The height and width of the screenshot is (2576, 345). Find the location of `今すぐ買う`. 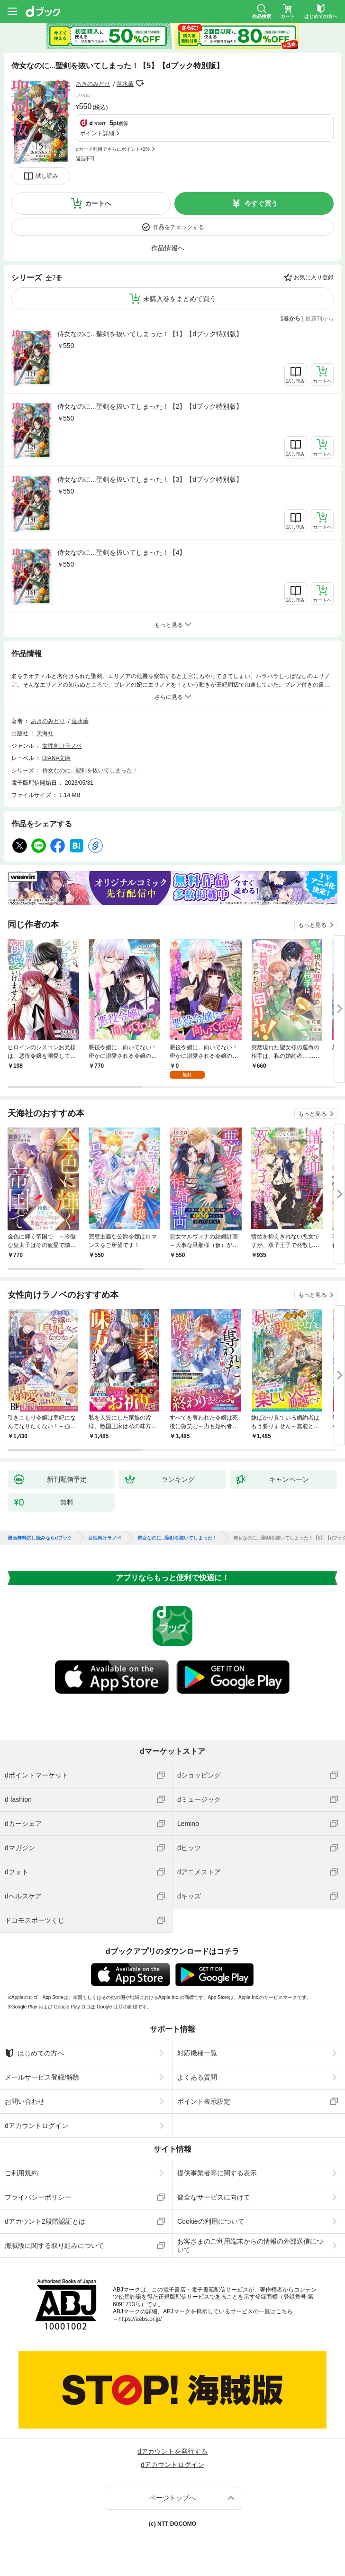

今すぐ買う is located at coordinates (261, 203).